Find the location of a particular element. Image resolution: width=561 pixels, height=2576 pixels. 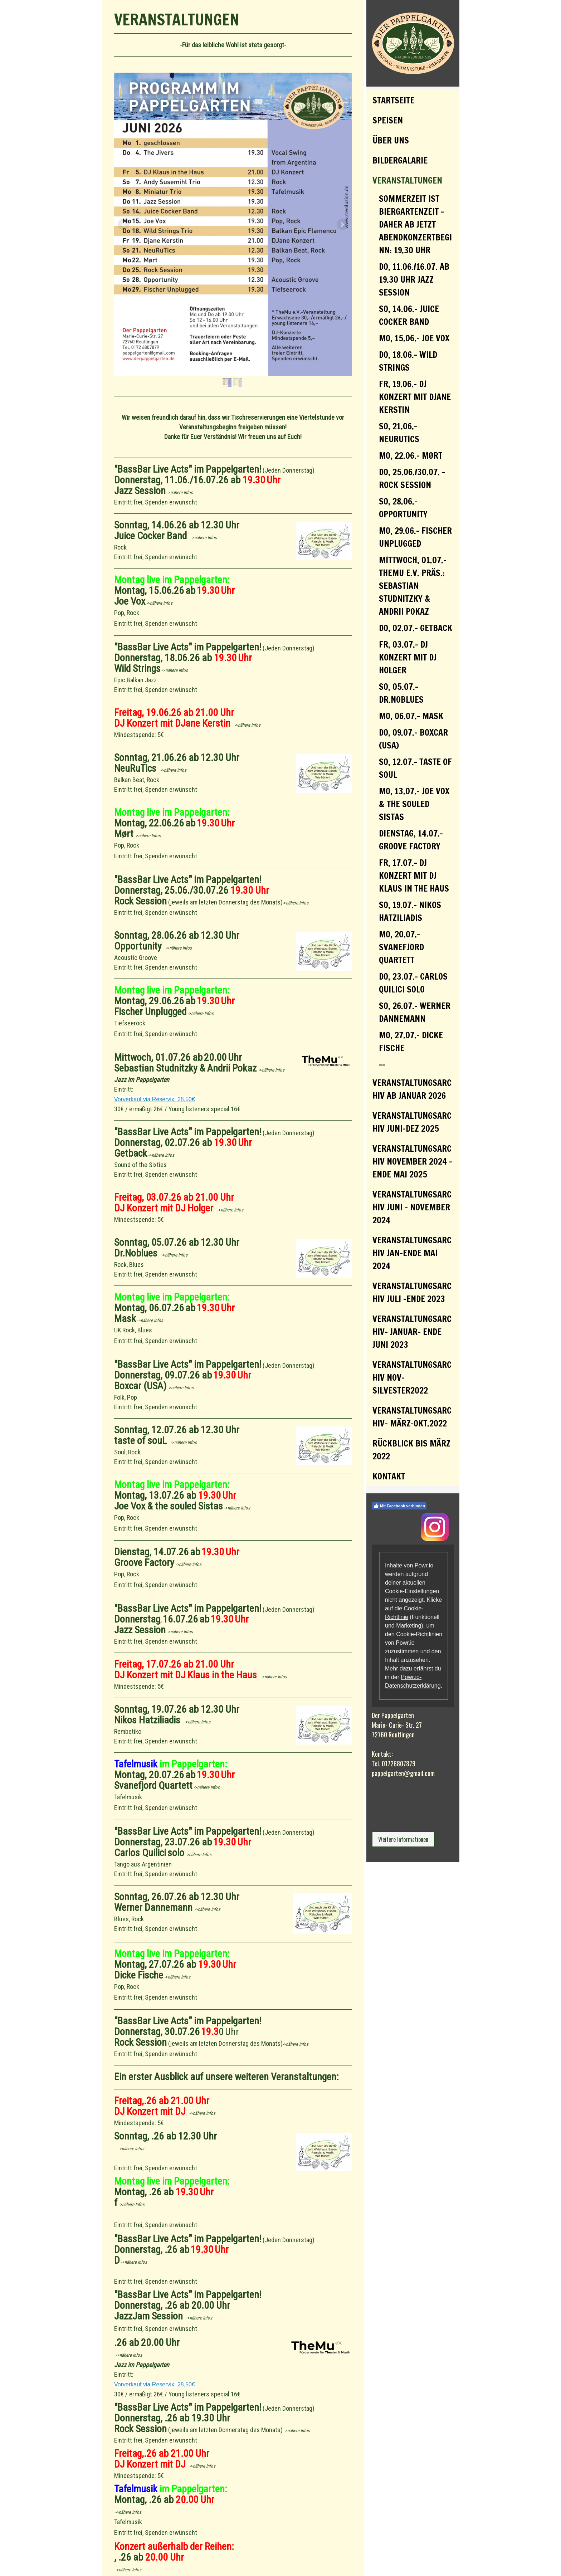

So, 28.06.- Opportunity is located at coordinates (403, 507).